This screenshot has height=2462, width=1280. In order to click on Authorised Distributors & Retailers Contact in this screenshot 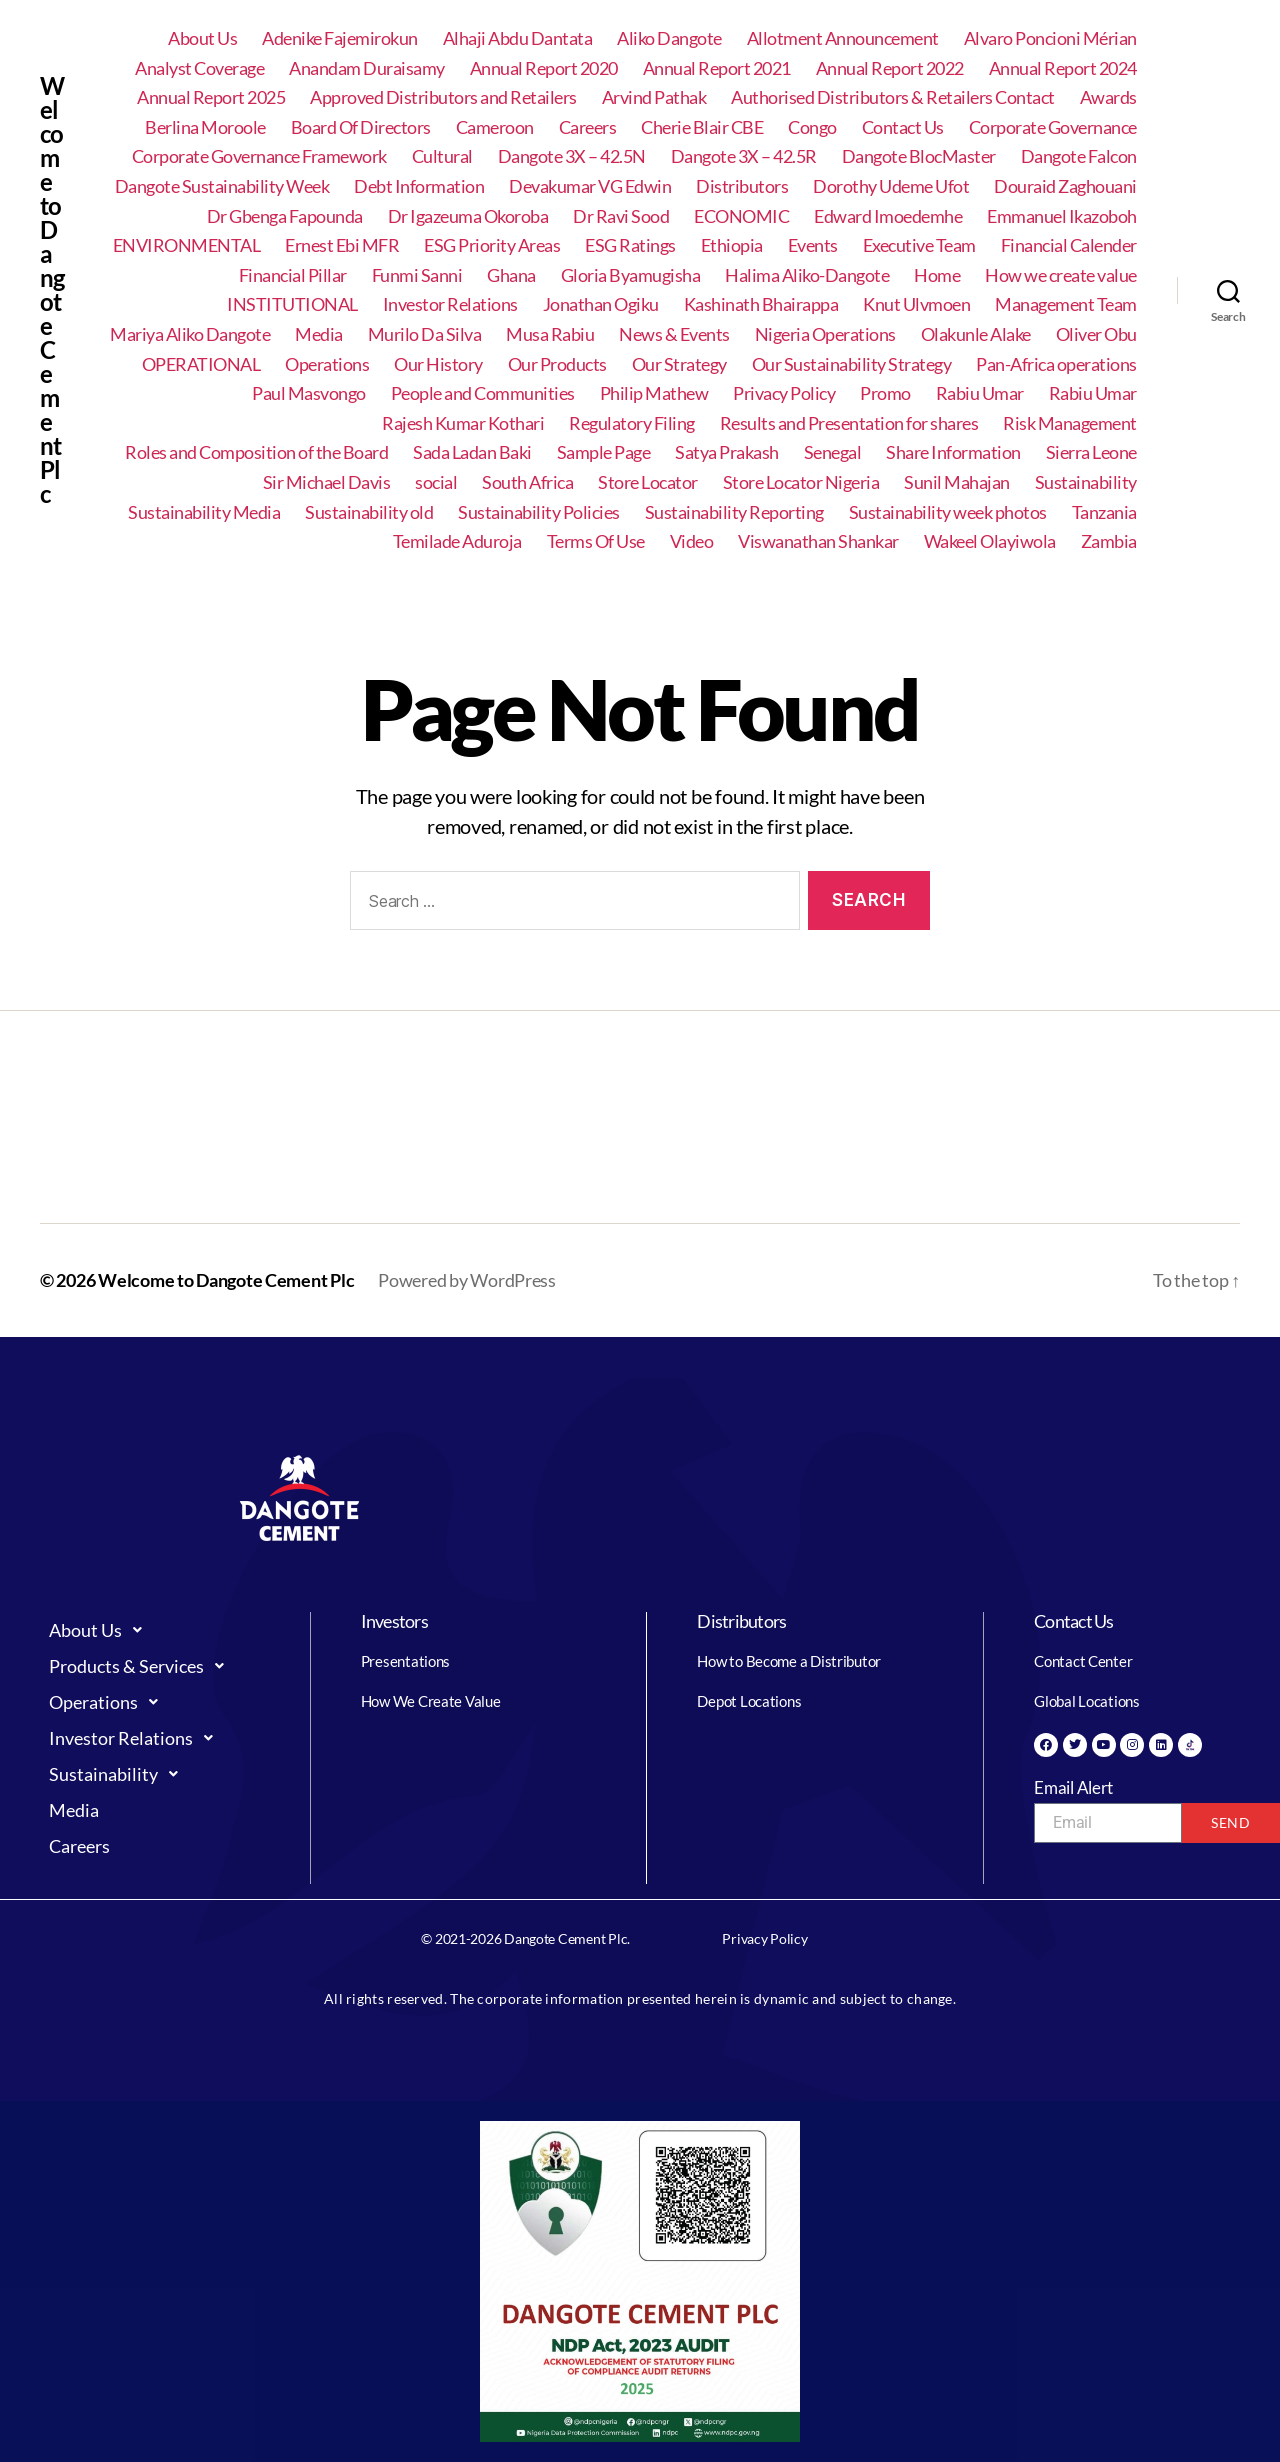, I will do `click(893, 97)`.